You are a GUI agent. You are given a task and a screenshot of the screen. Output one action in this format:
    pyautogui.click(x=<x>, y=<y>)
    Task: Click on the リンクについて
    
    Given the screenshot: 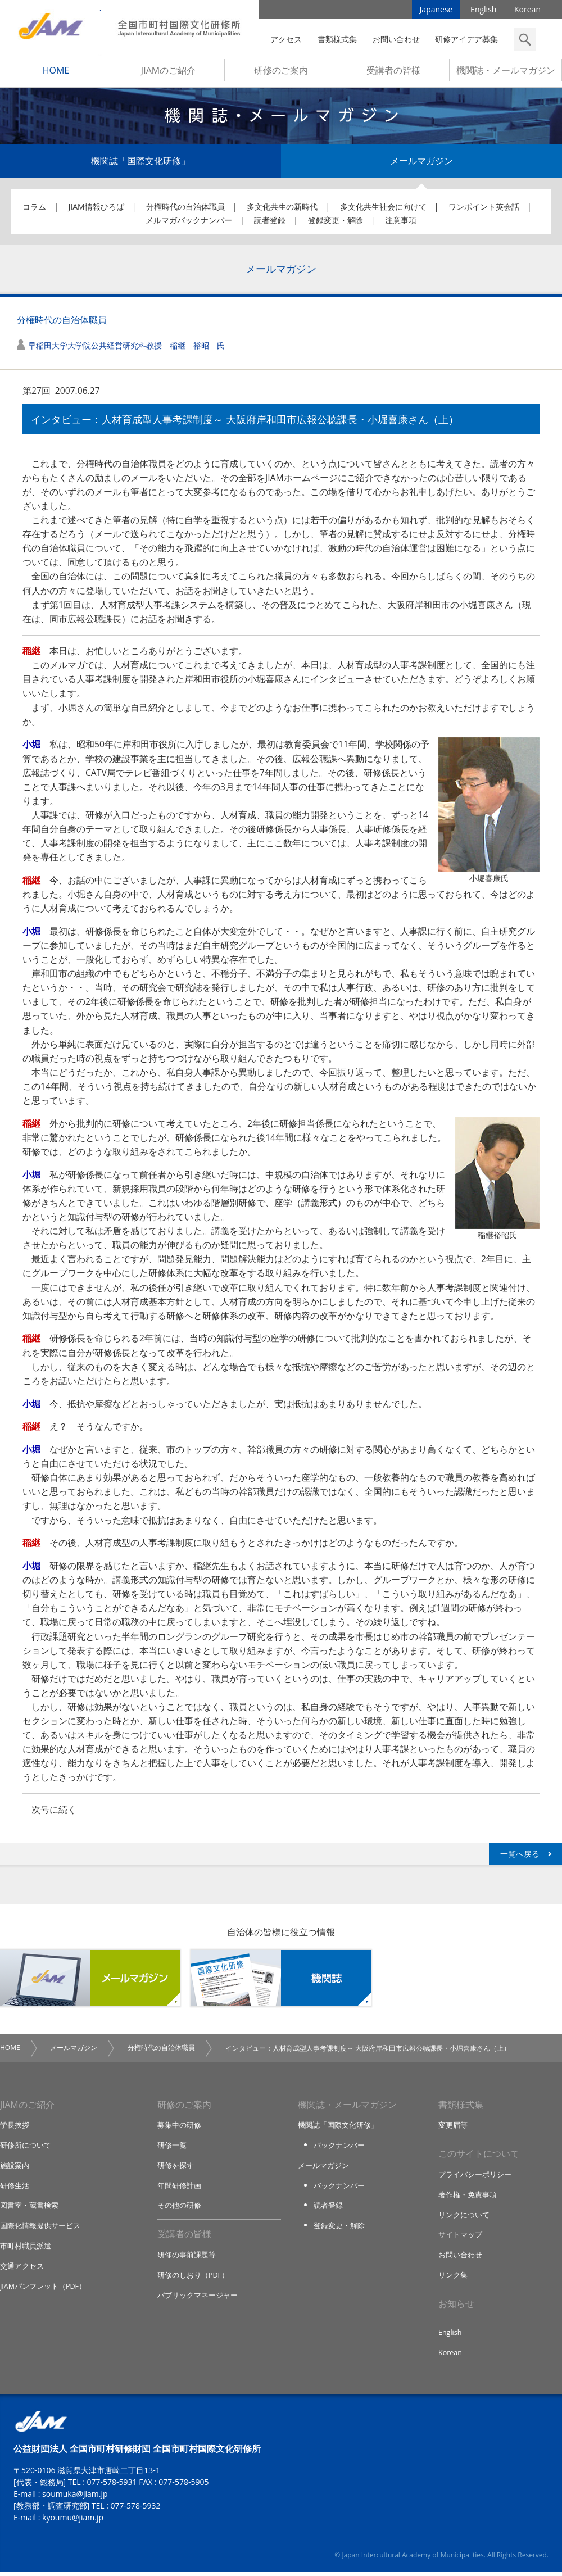 What is the action you would take?
    pyautogui.click(x=464, y=2219)
    